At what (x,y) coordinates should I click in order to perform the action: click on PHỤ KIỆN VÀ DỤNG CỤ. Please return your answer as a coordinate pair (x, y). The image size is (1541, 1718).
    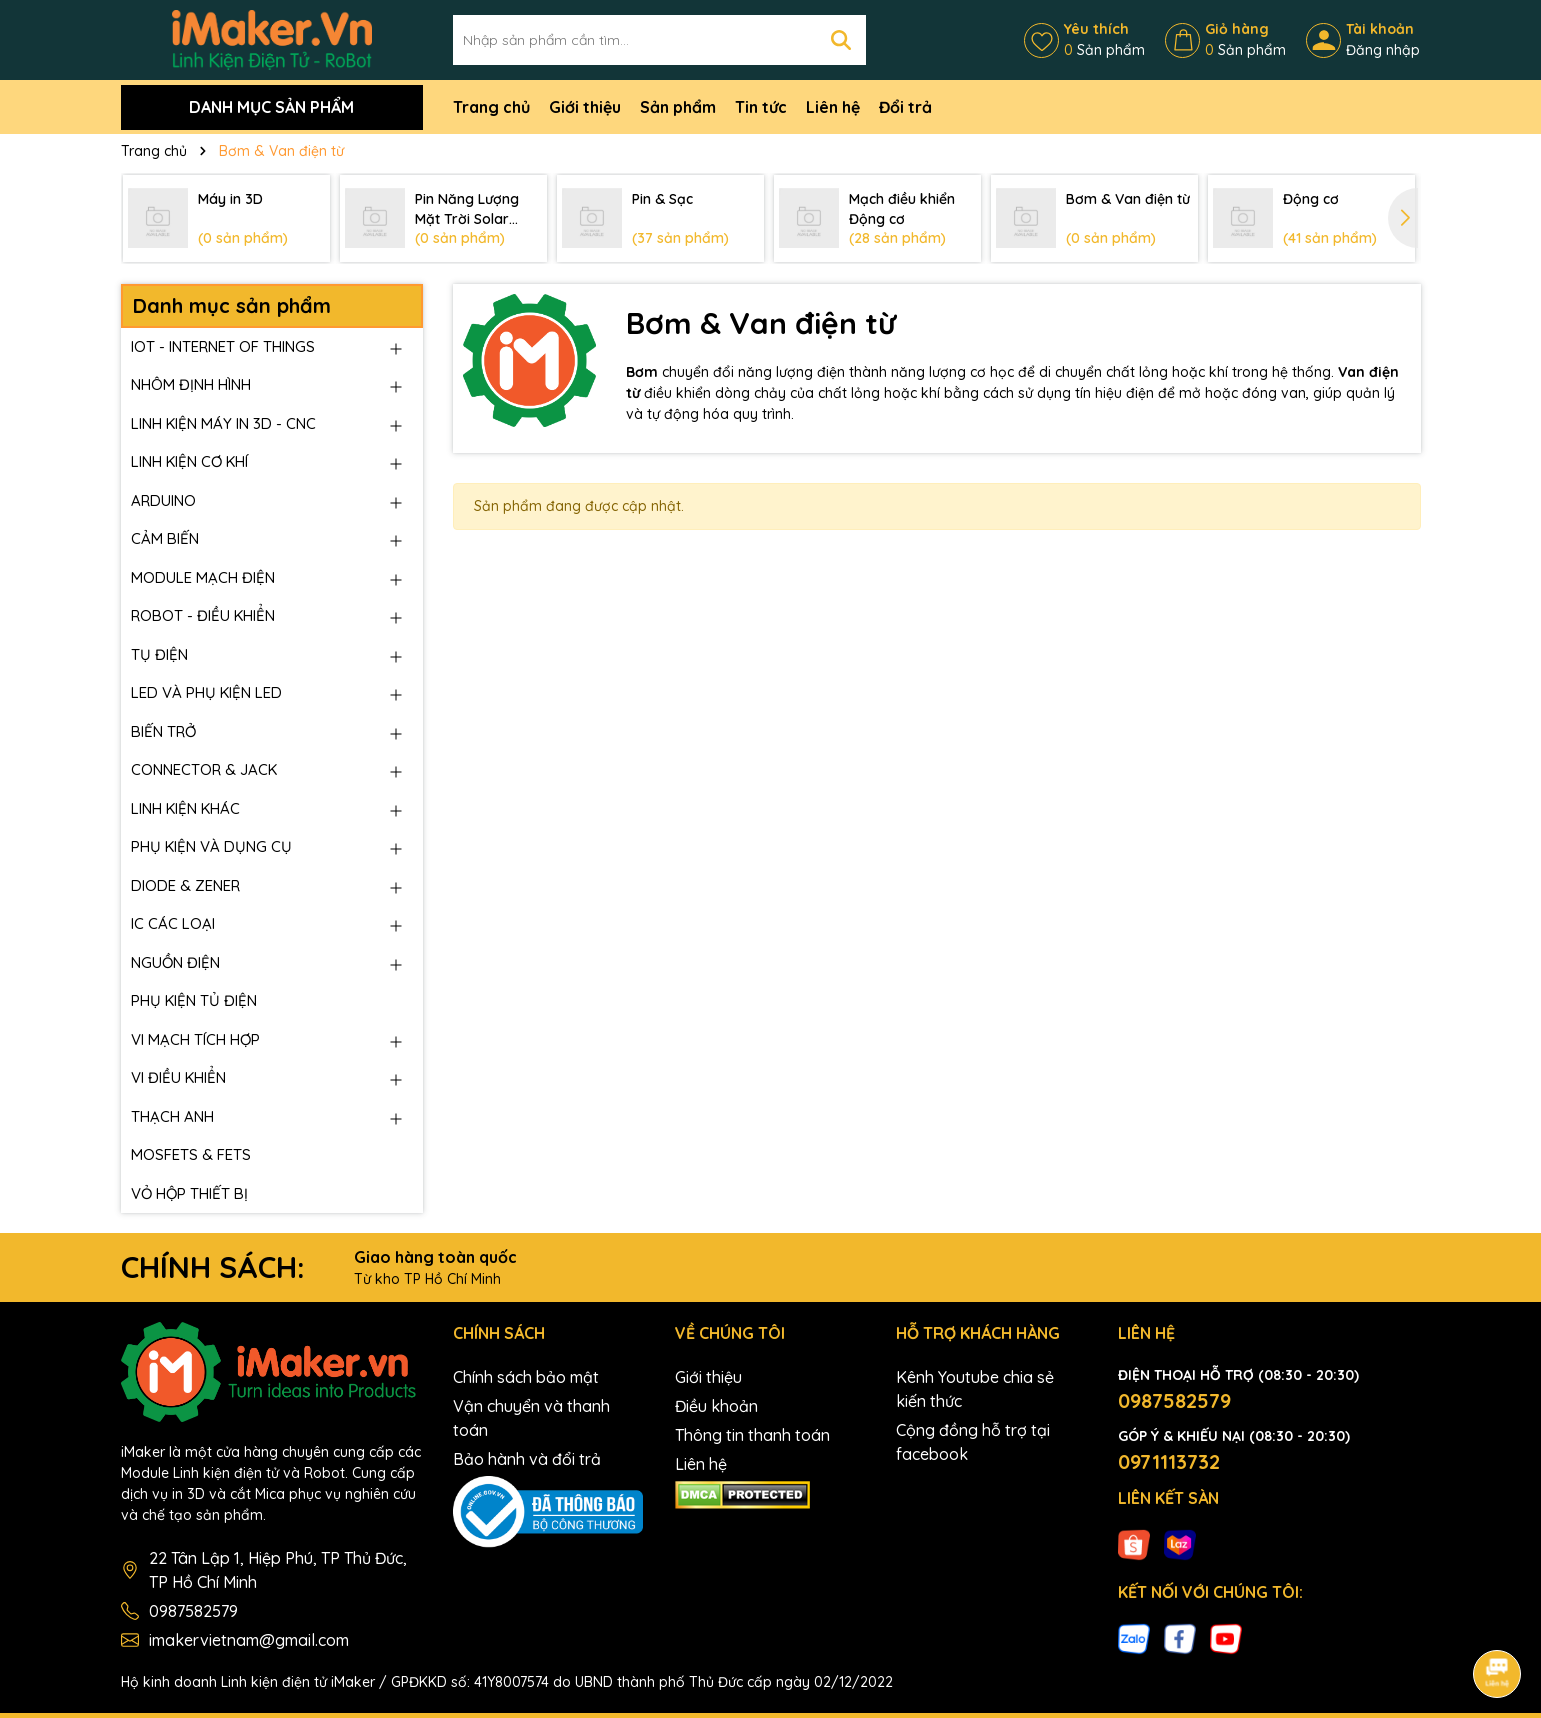
    Looking at the image, I should click on (211, 846).